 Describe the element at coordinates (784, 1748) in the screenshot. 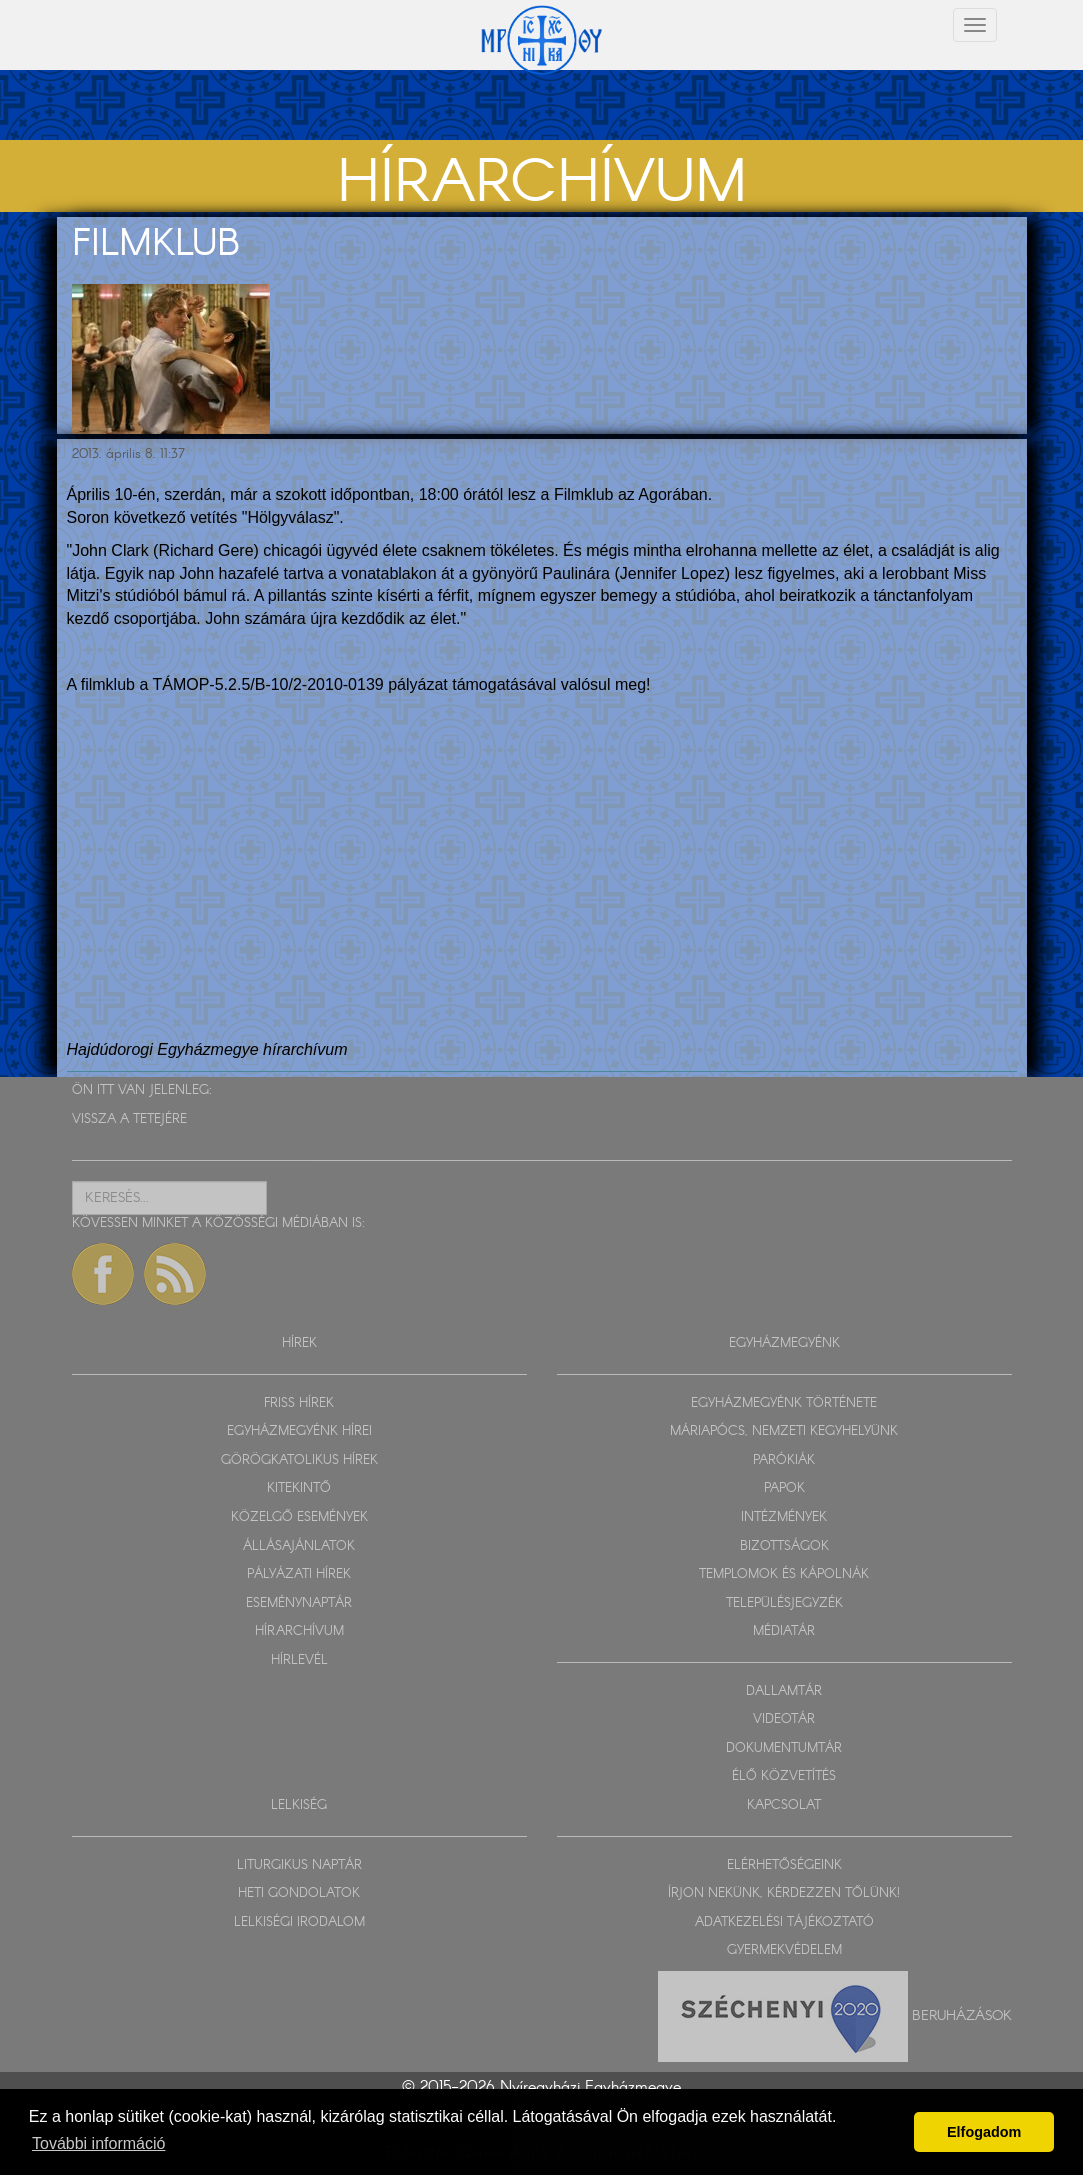

I see `DOKUMENTUMTÁR` at that location.